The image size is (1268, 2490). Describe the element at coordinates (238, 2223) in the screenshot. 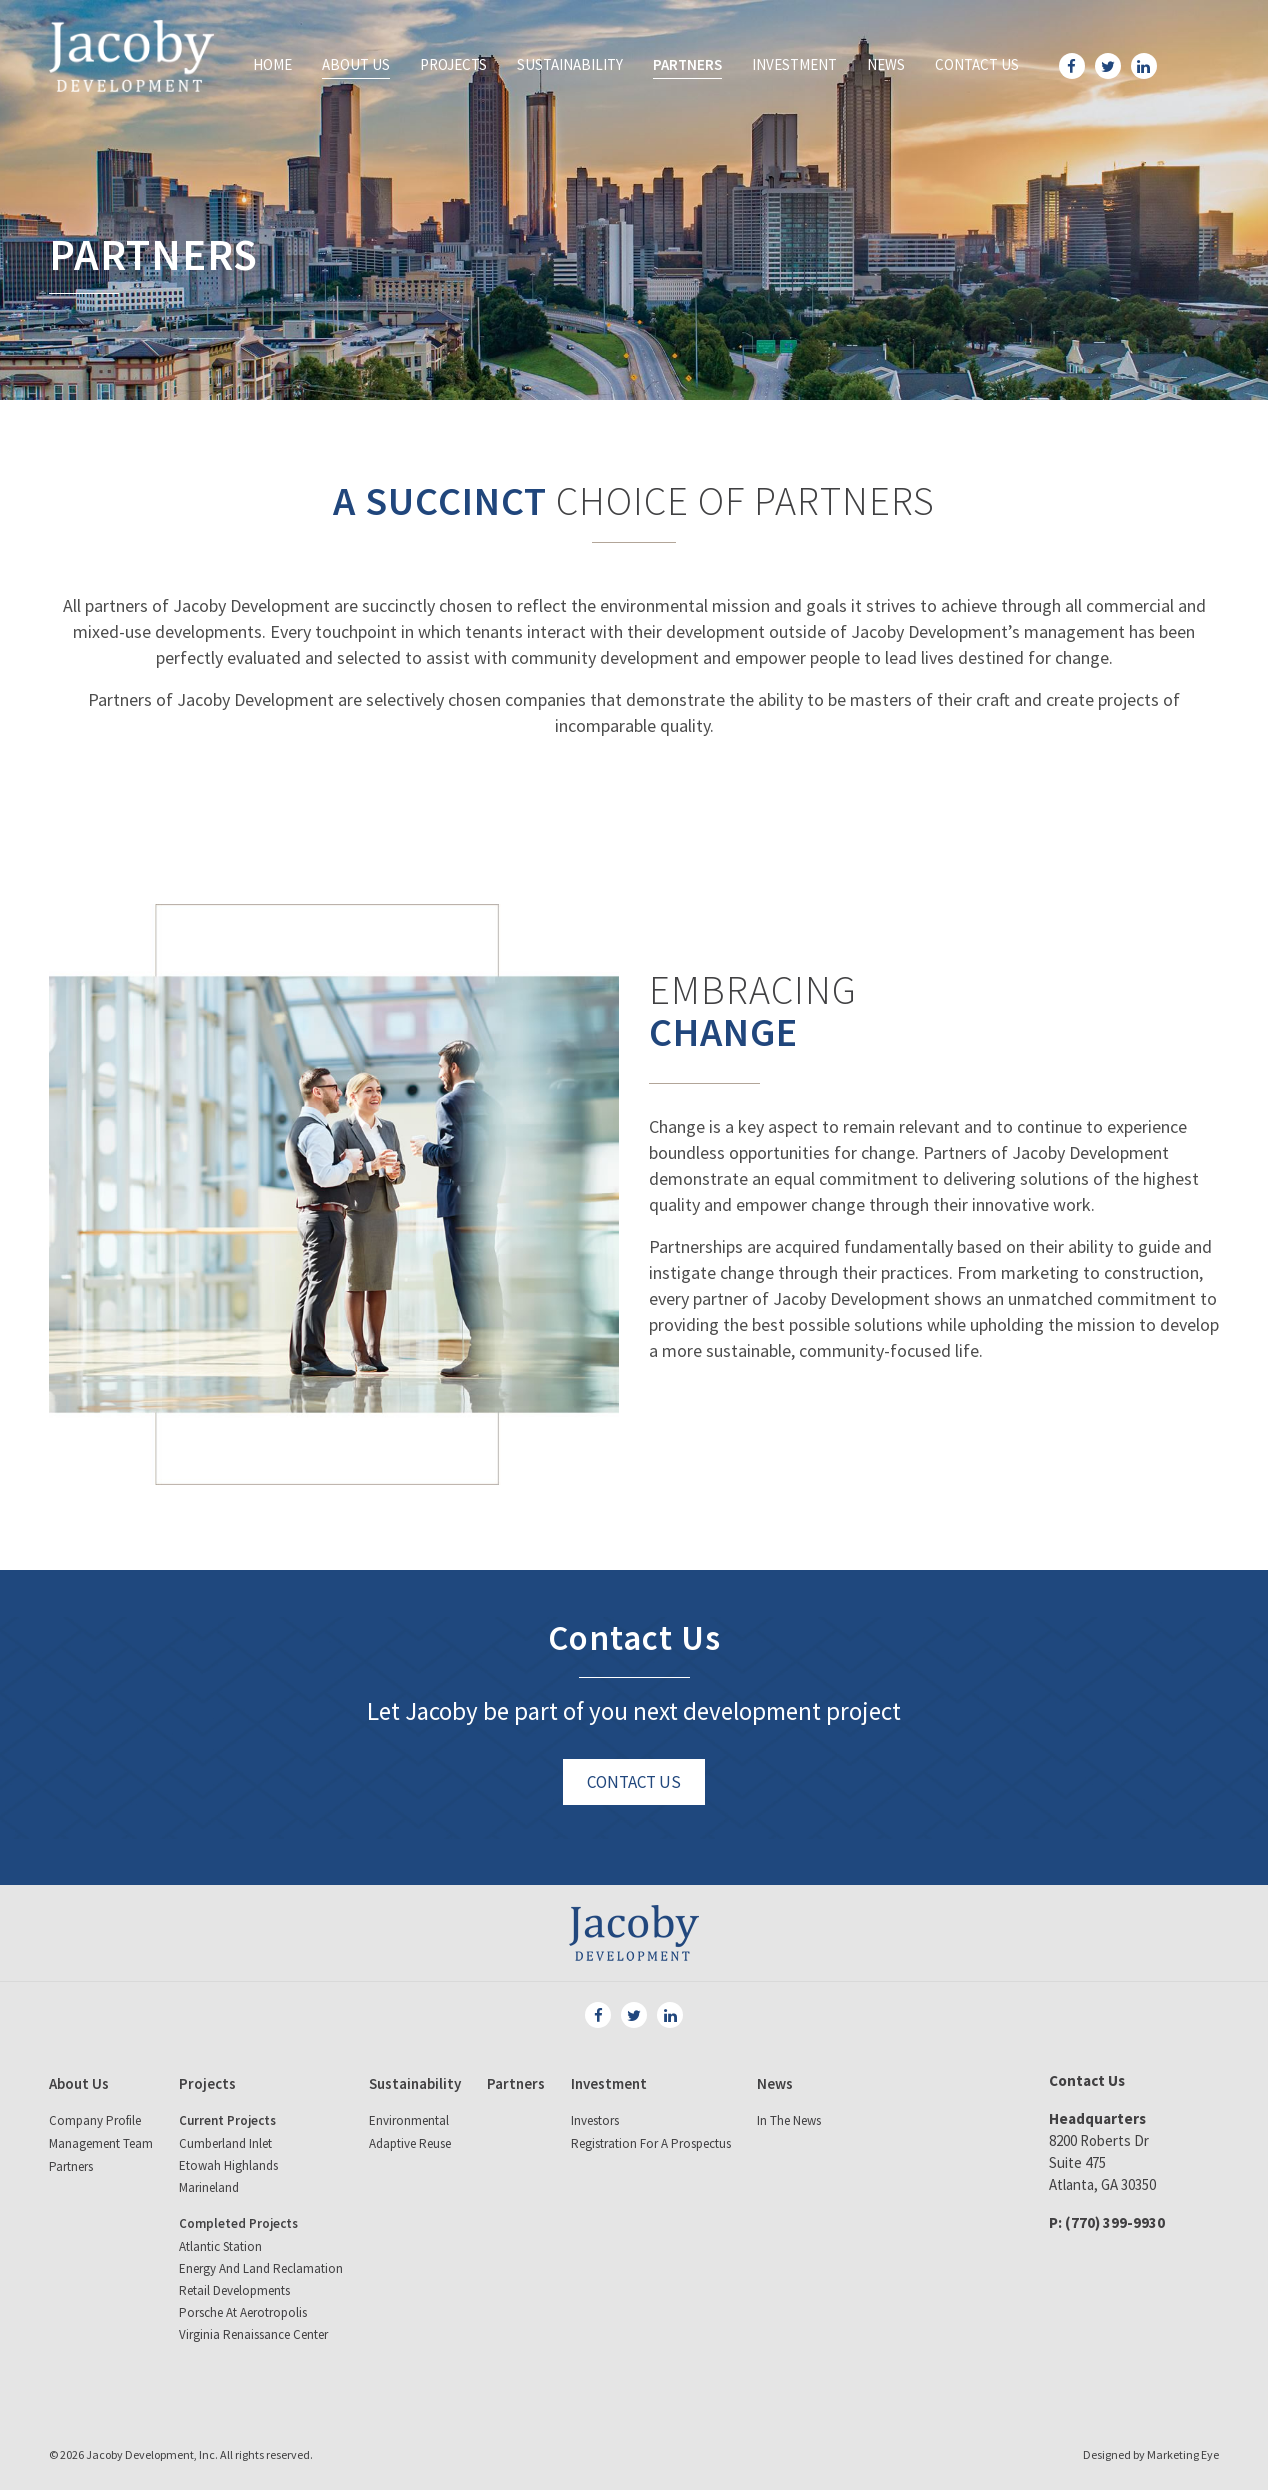

I see `Completed Projects` at that location.